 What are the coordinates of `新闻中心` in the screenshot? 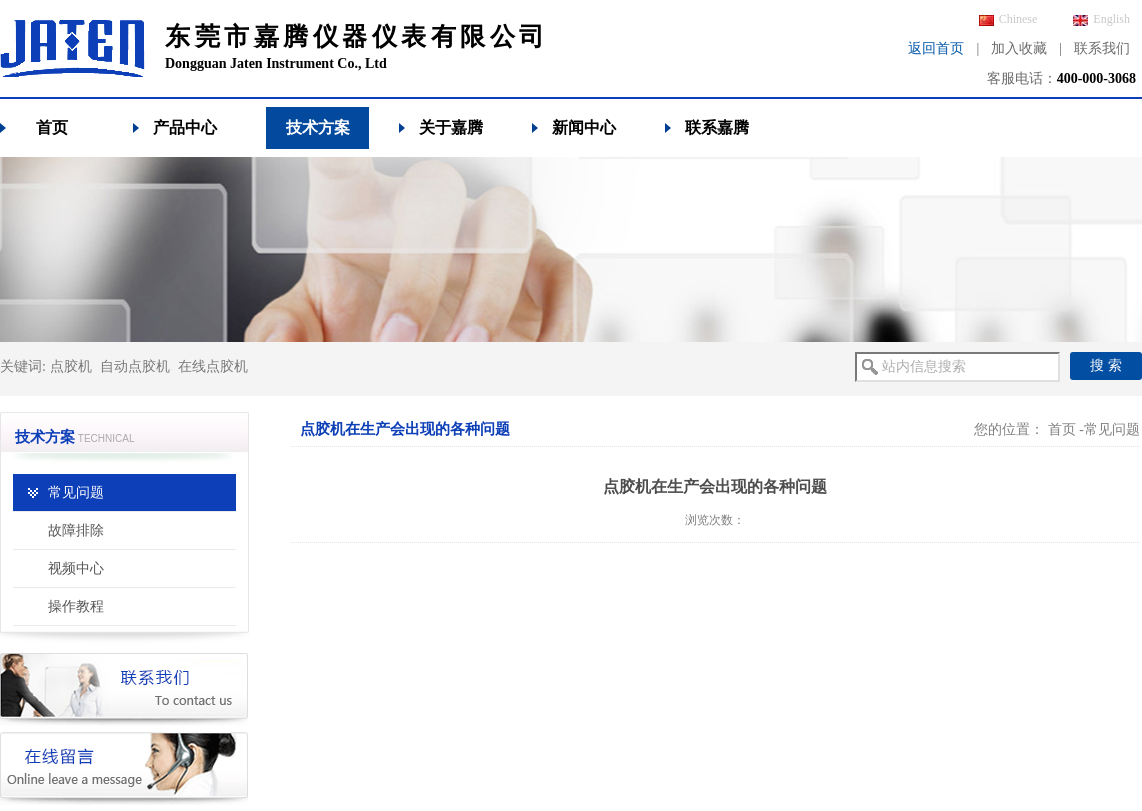 It's located at (584, 127).